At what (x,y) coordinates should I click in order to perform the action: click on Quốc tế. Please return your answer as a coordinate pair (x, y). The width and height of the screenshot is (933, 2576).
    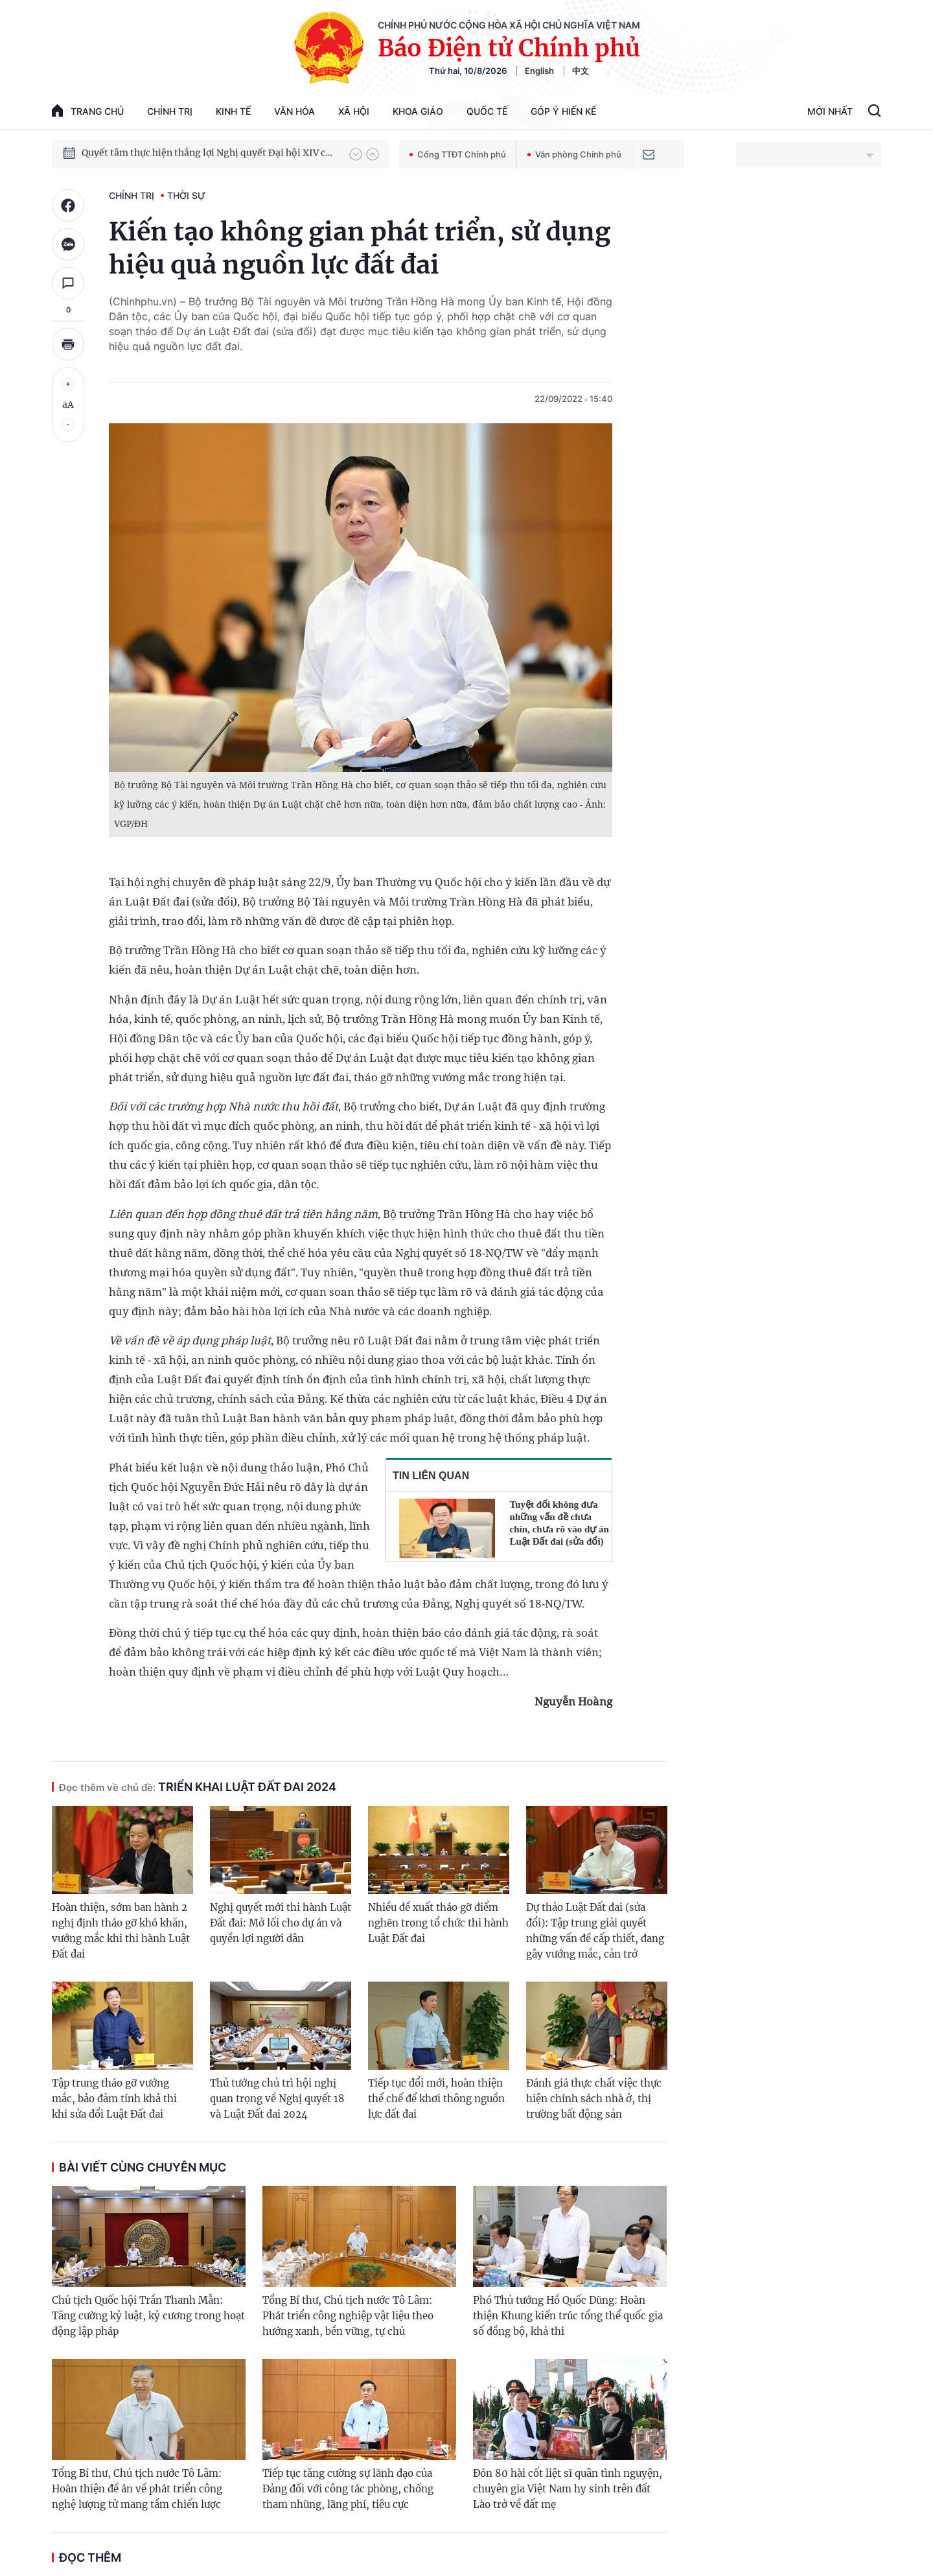
    Looking at the image, I should click on (486, 111).